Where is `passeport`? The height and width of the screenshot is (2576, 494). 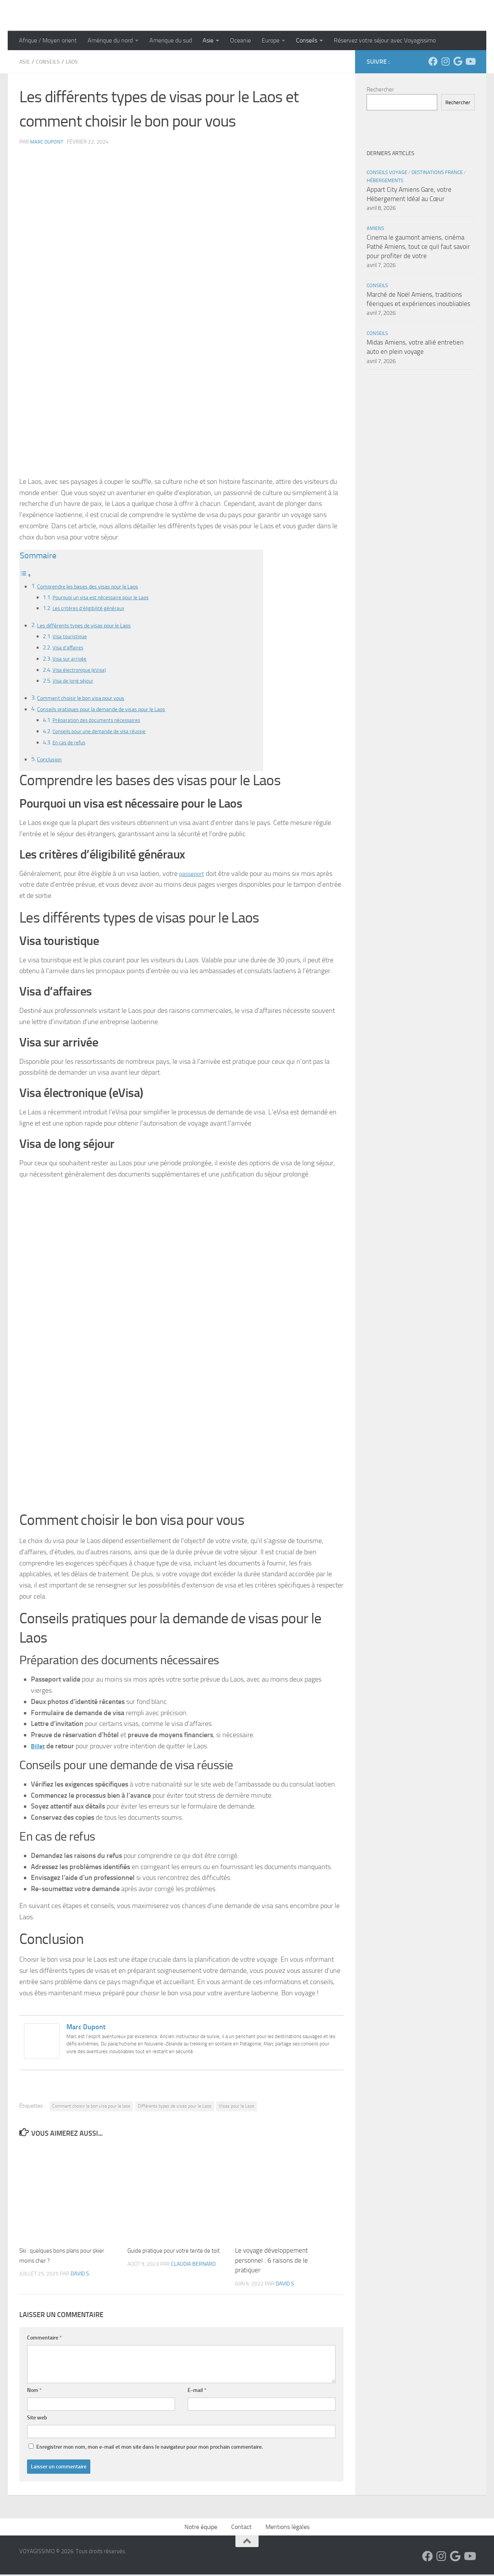 passeport is located at coordinates (193, 875).